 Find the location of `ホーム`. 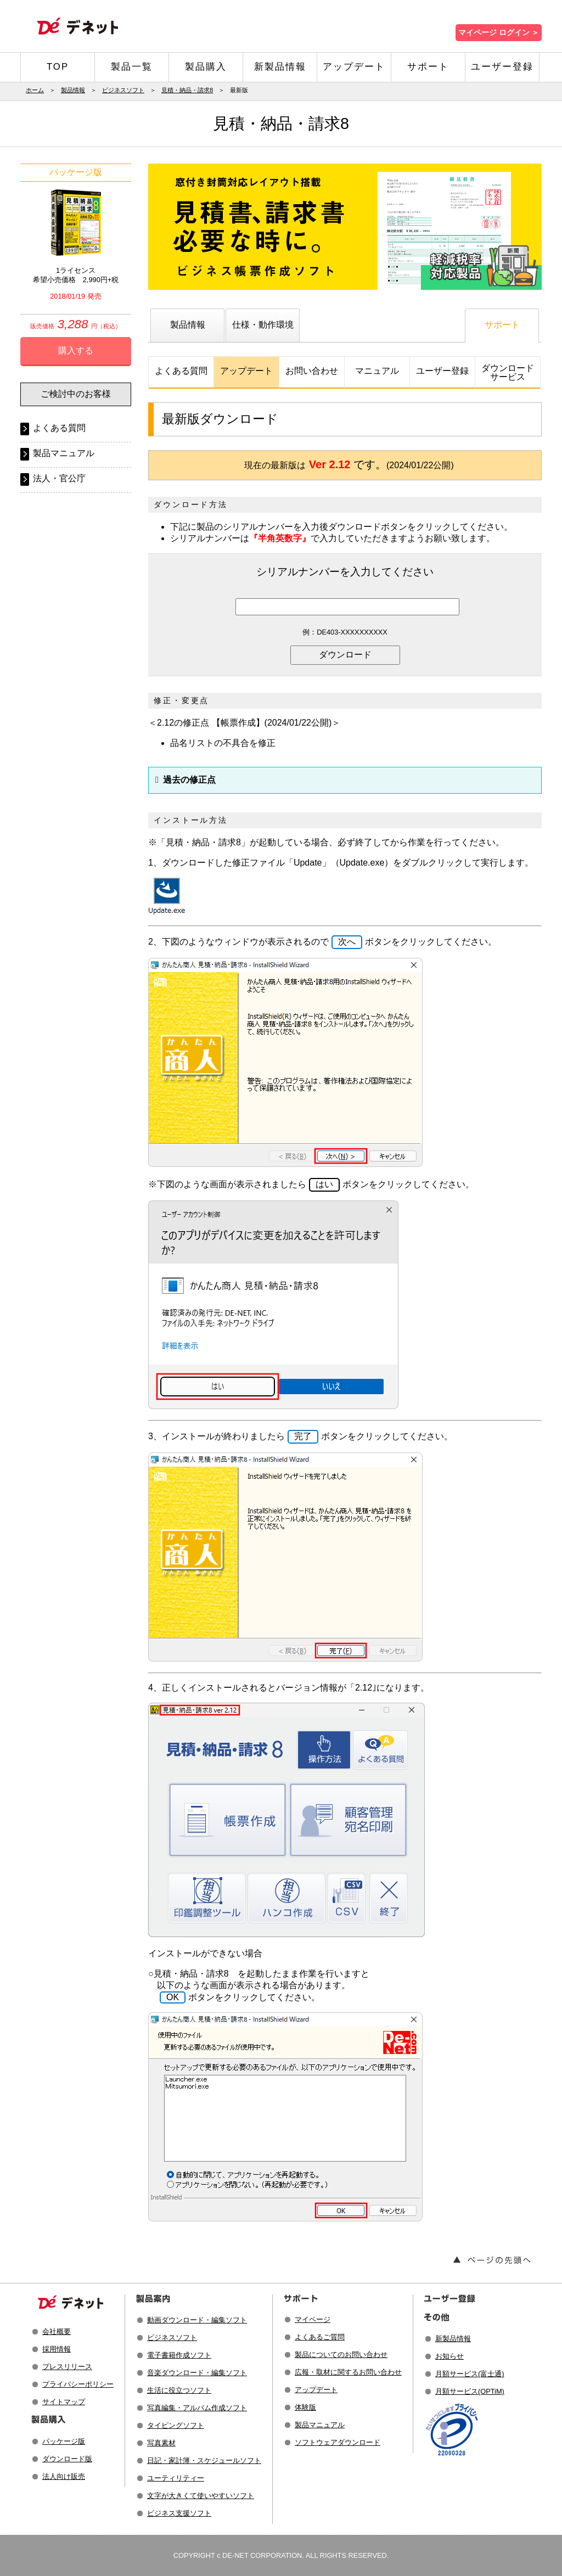

ホーム is located at coordinates (35, 90).